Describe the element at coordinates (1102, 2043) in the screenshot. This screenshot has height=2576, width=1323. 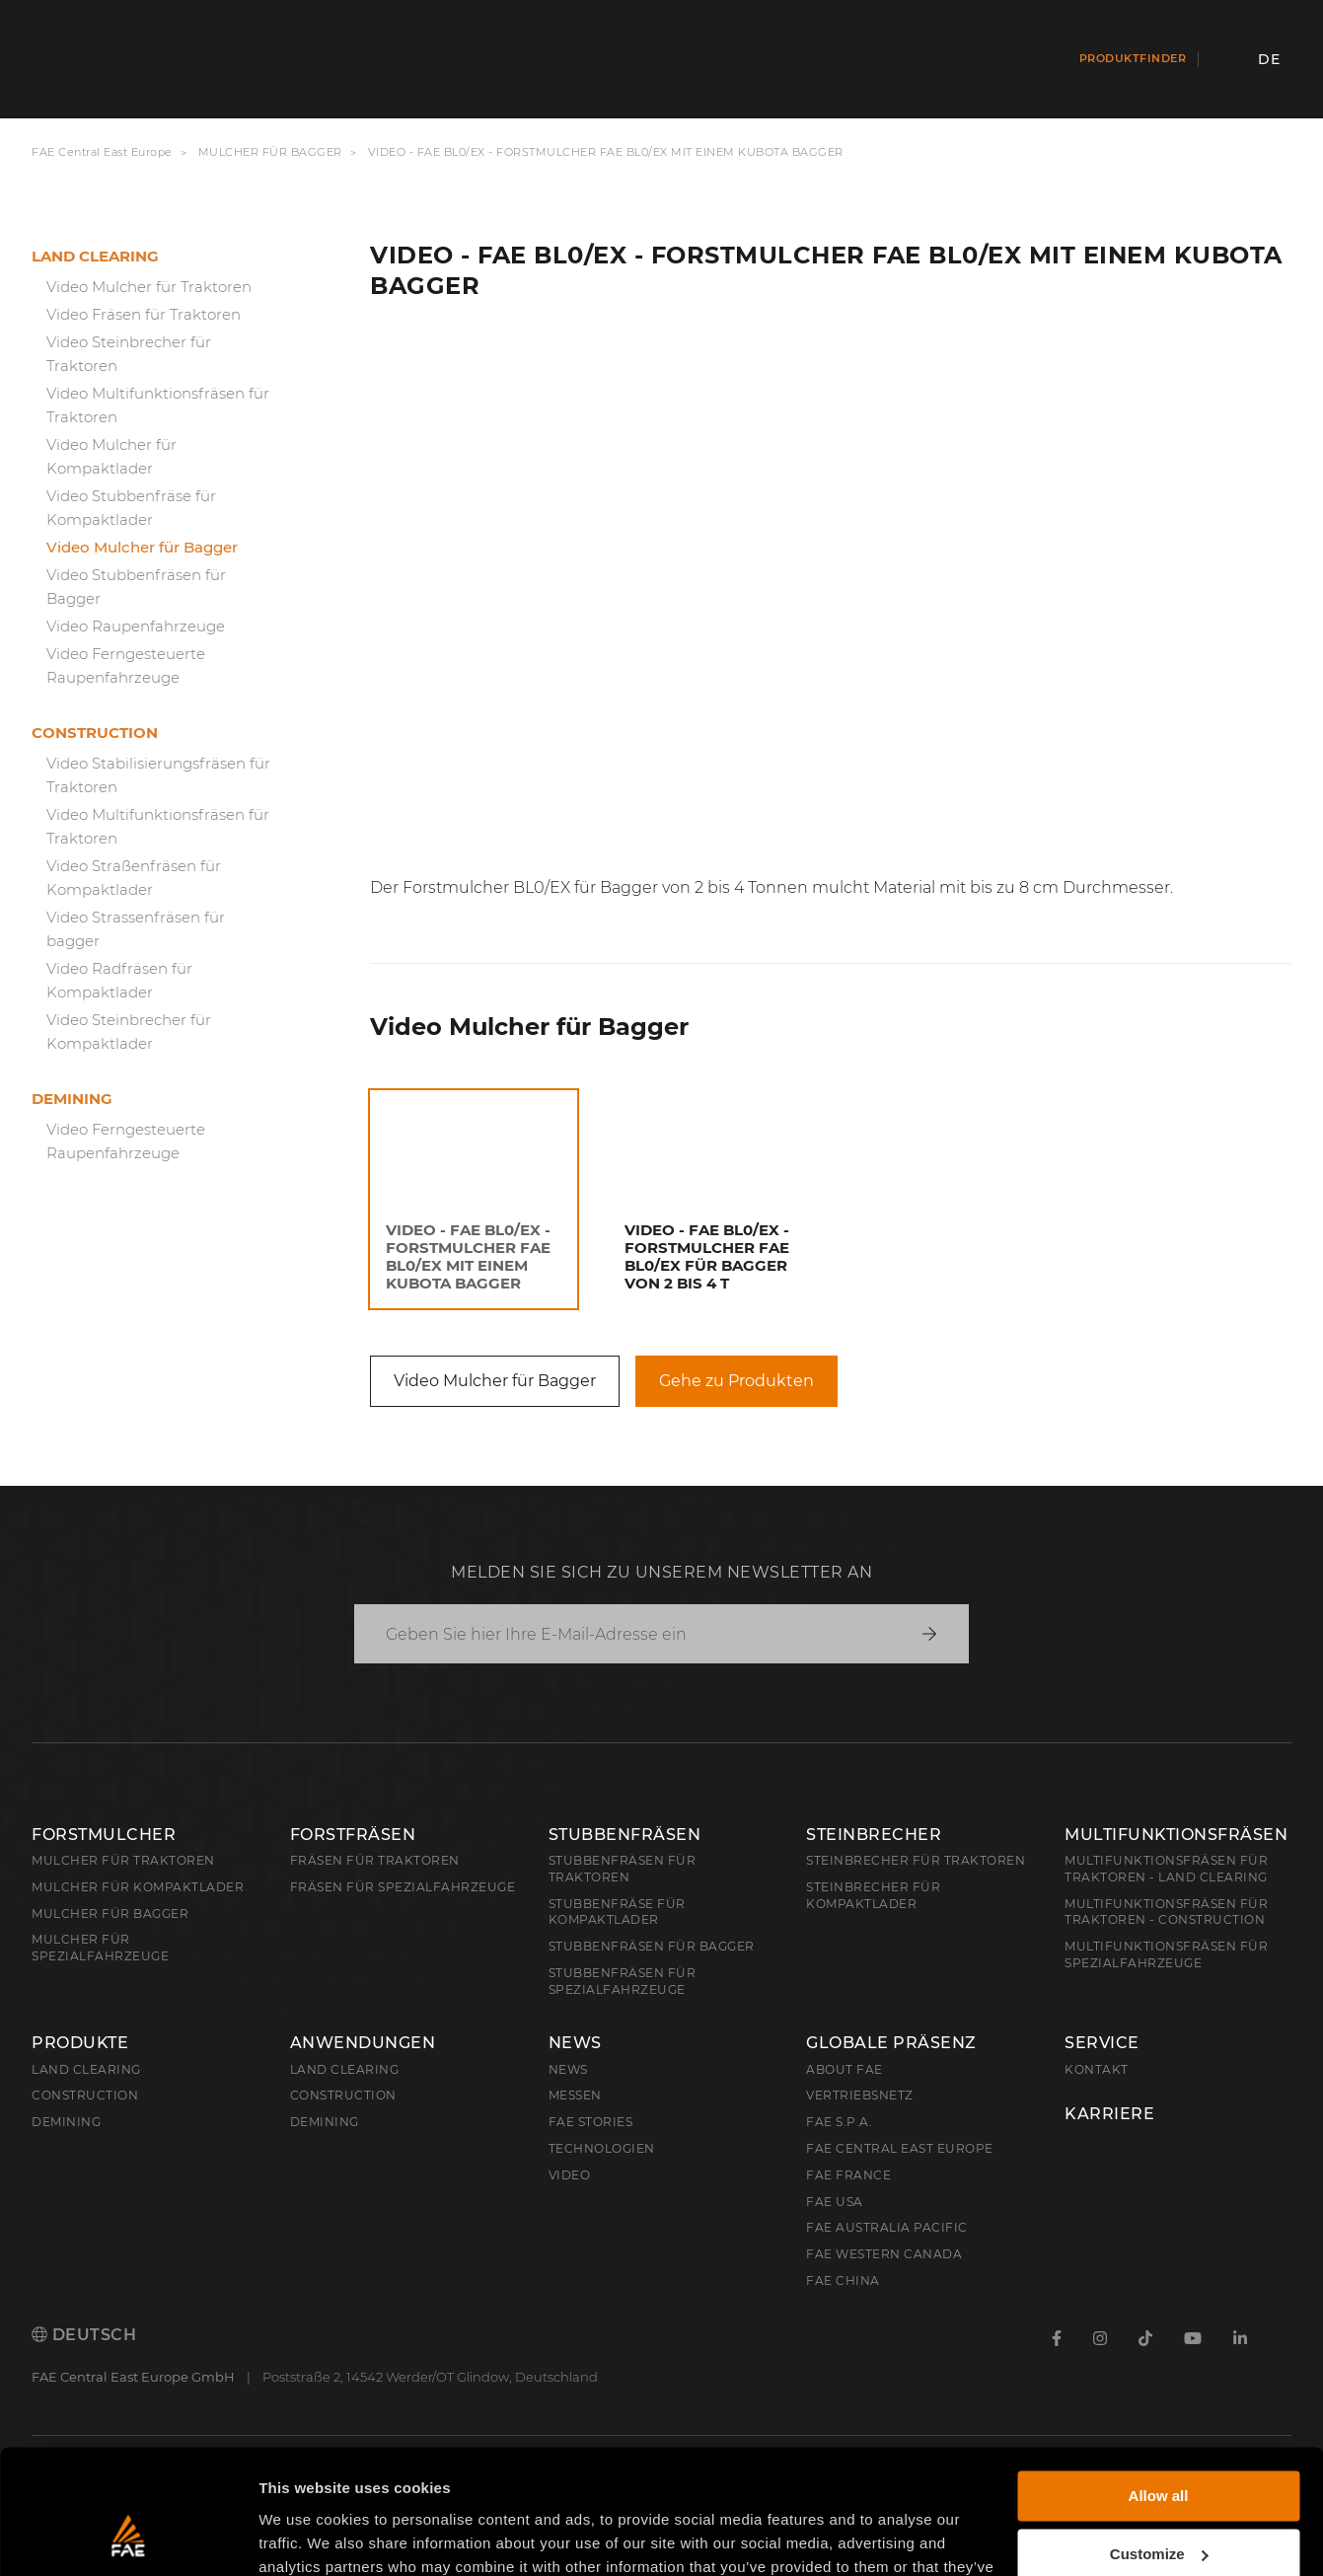
I see `Service` at that location.